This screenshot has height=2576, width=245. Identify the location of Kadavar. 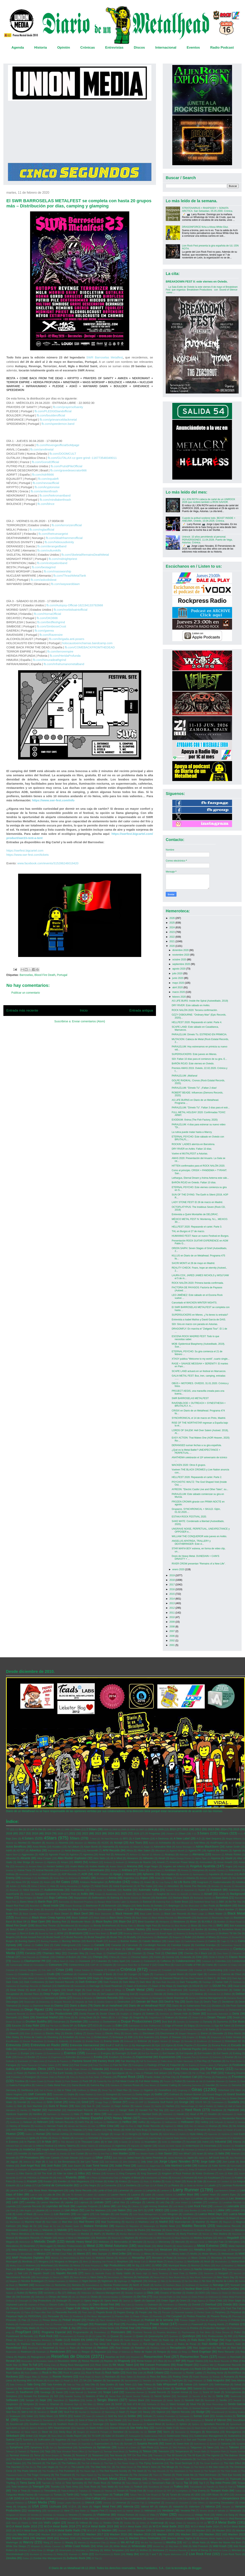
(203, 2165).